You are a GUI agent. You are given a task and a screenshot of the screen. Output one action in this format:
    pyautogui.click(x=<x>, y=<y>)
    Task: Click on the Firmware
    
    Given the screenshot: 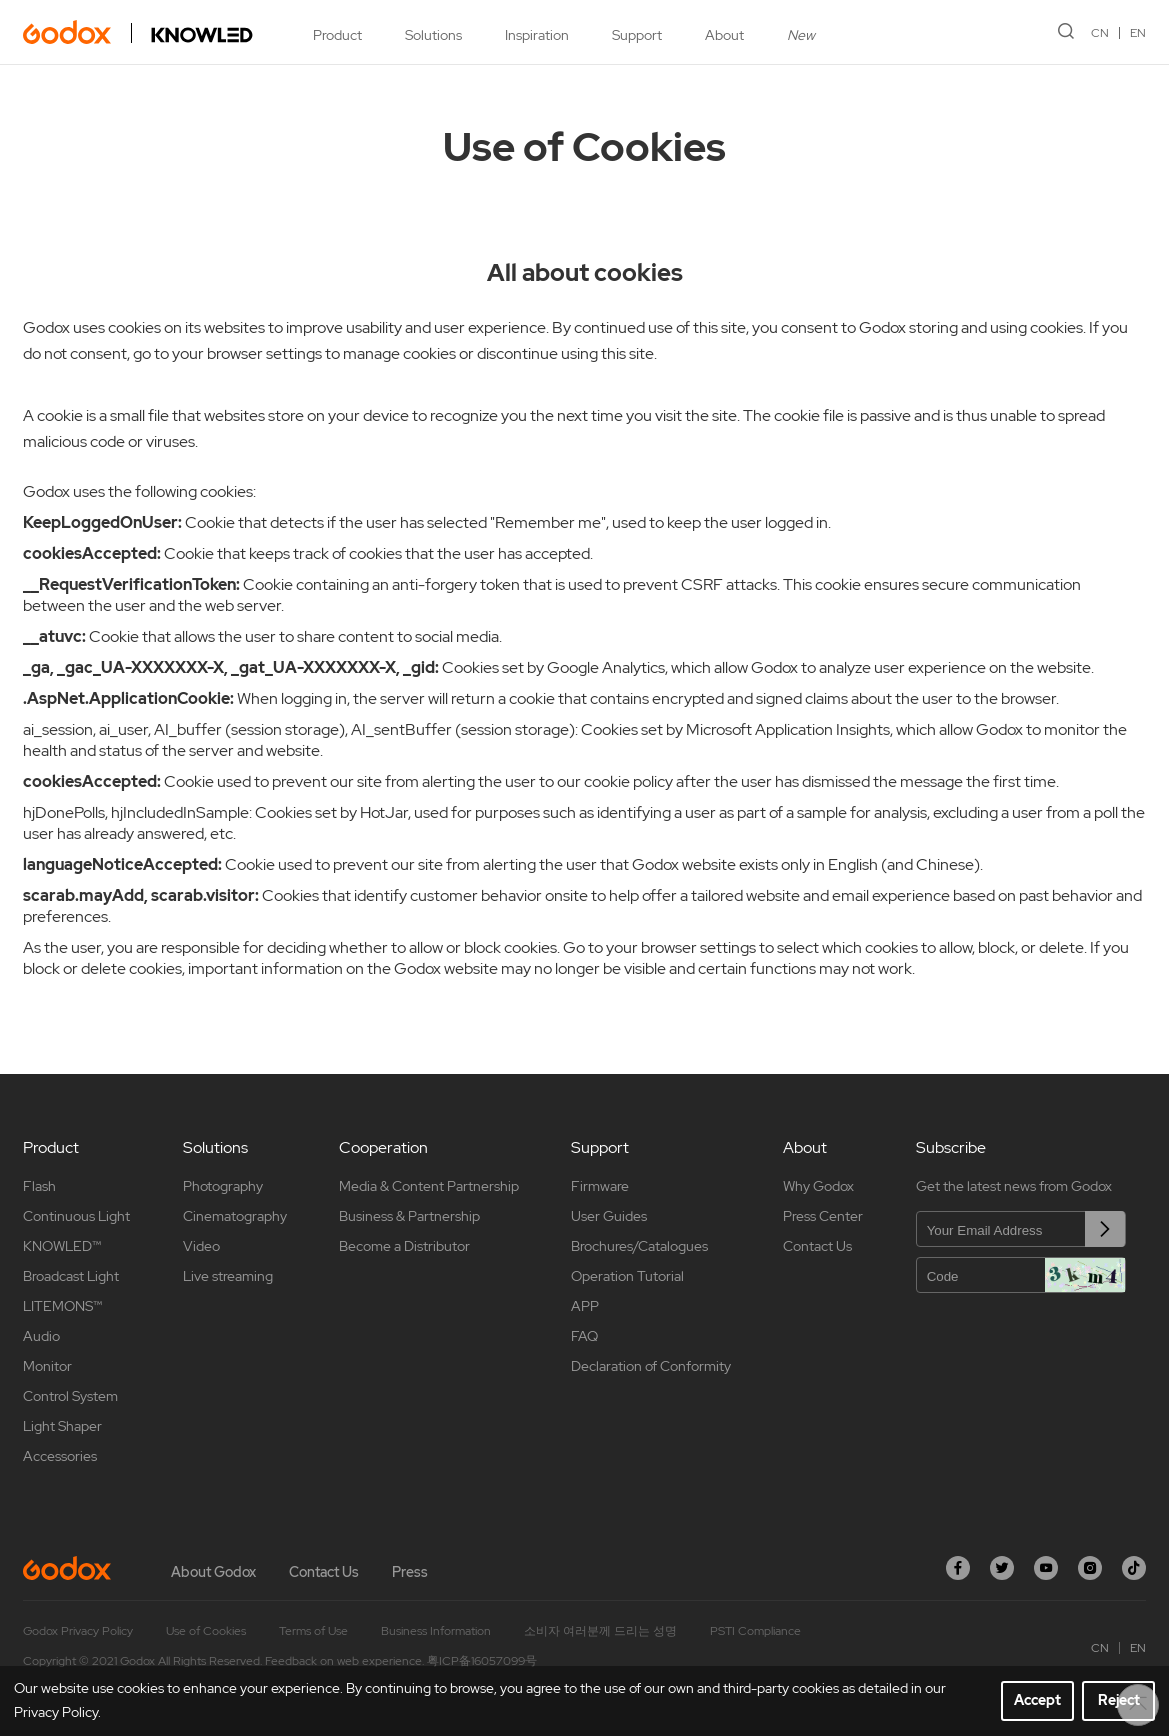 What is the action you would take?
    pyautogui.click(x=600, y=1186)
    